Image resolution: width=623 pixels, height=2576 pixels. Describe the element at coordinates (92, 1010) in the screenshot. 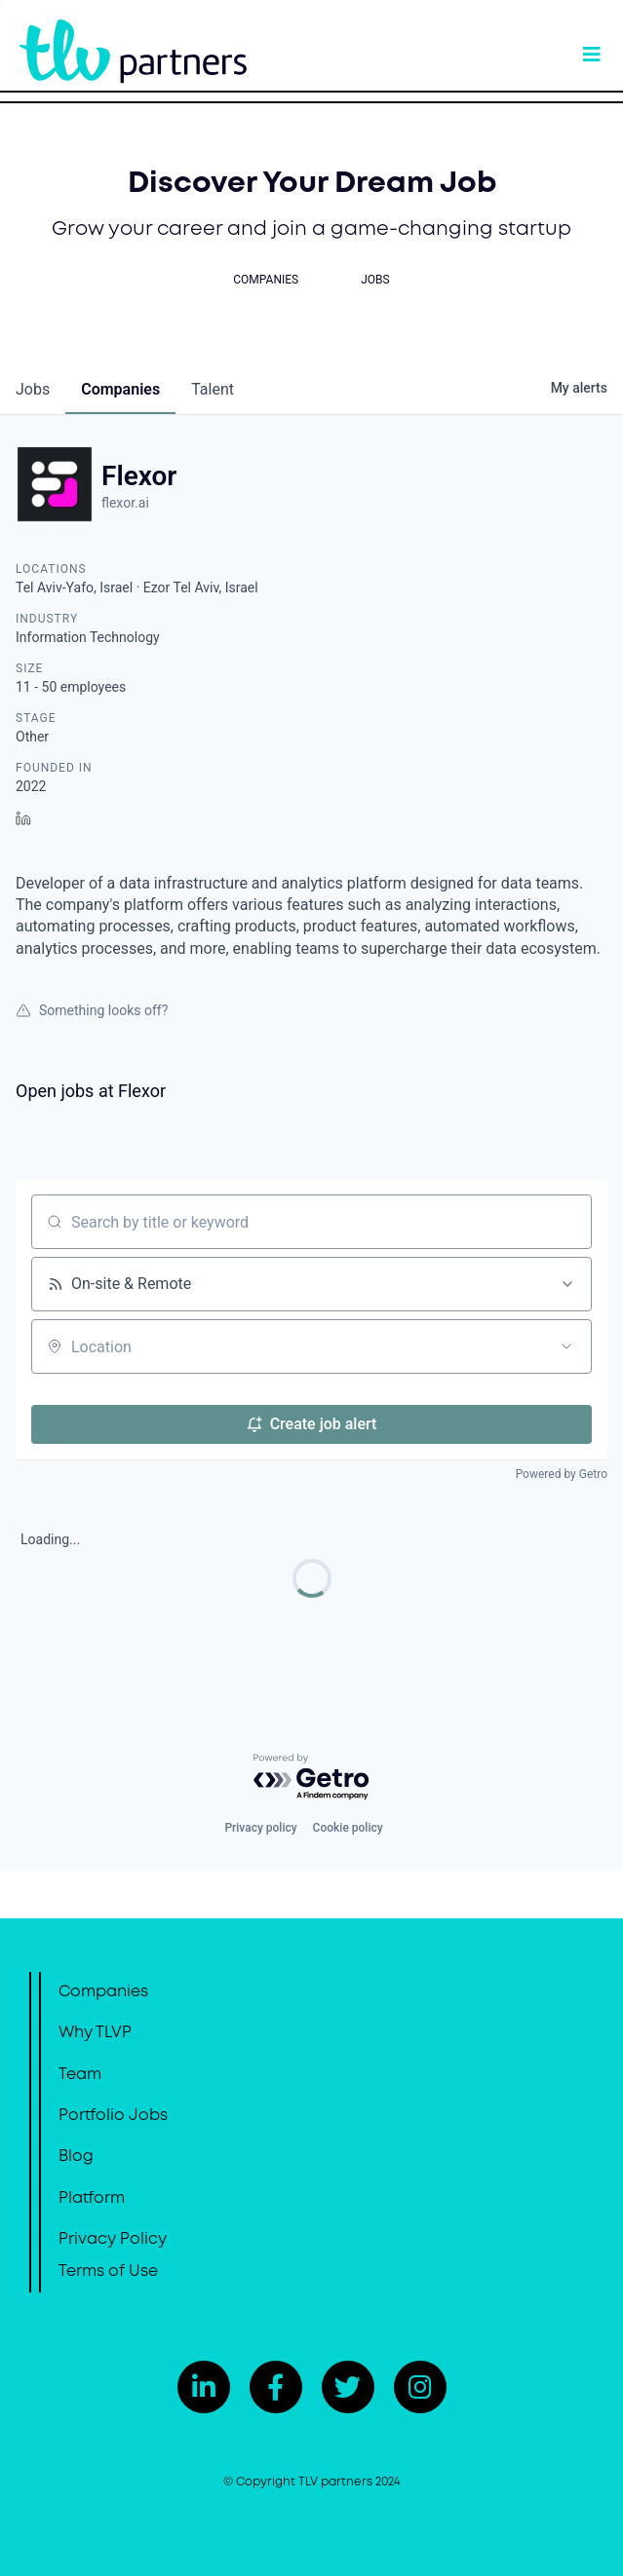

I see `Something looks off?` at that location.